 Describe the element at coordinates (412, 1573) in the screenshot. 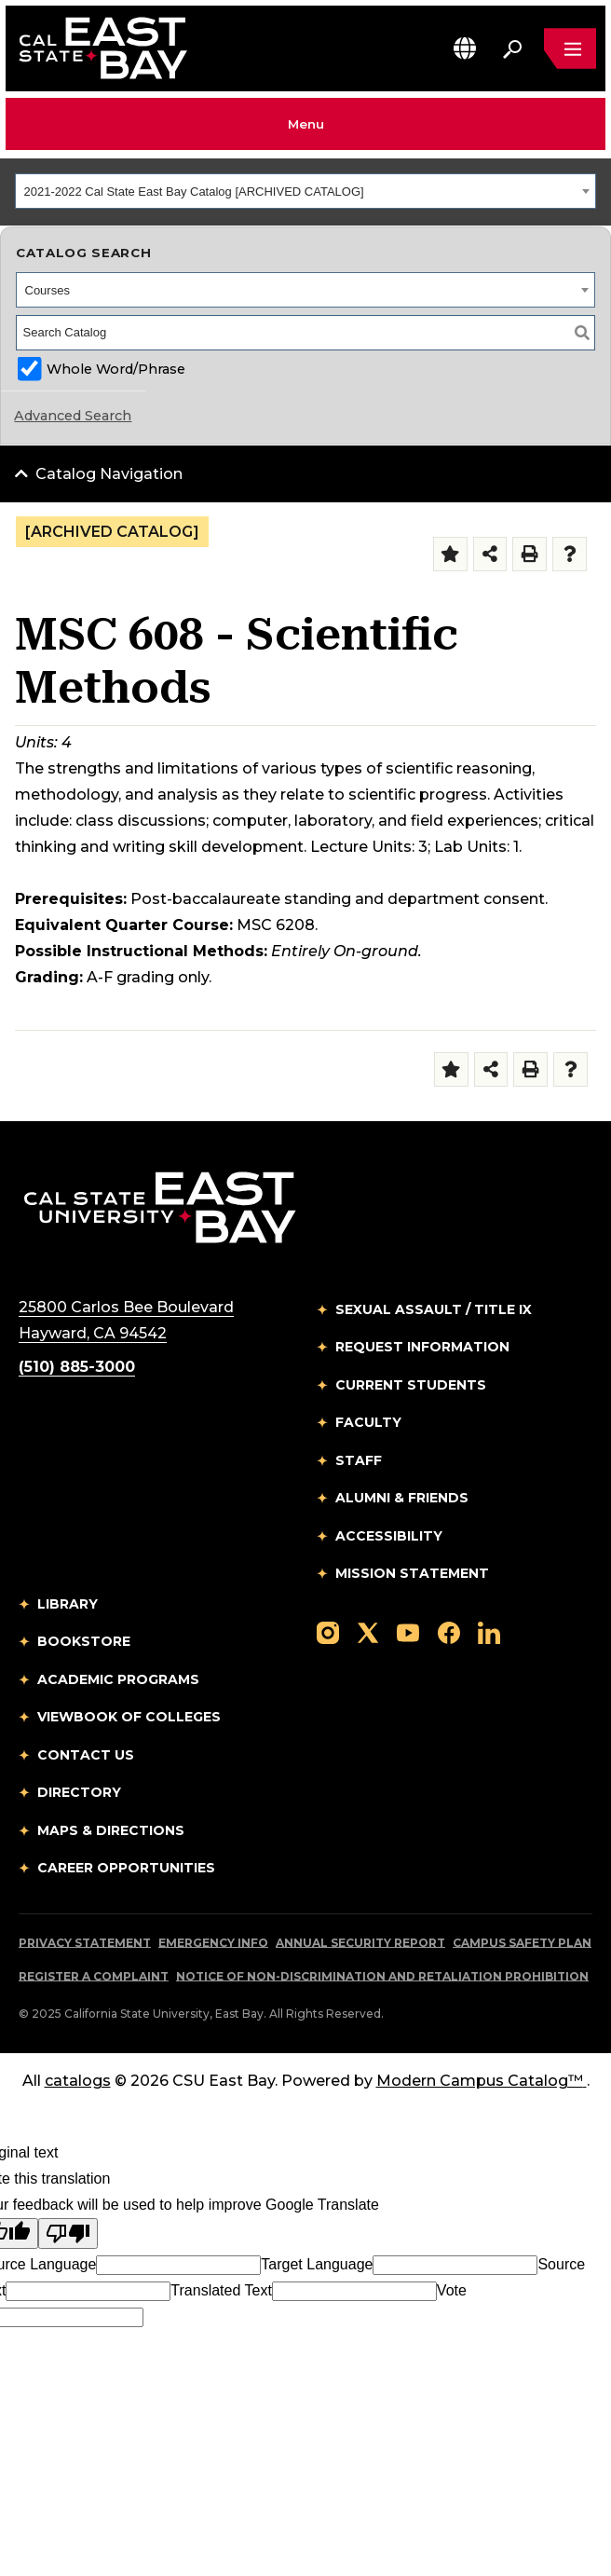

I see `Mission Statement` at that location.